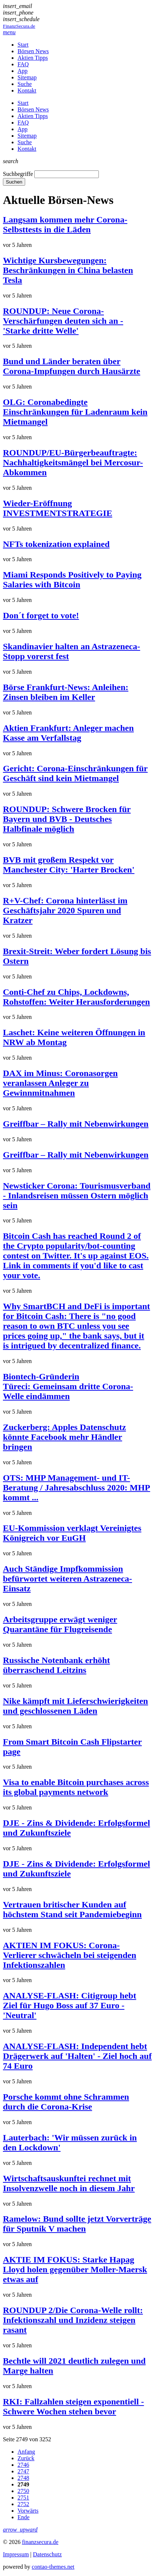 The image size is (155, 2576). I want to click on Börsen News, so click(33, 51).